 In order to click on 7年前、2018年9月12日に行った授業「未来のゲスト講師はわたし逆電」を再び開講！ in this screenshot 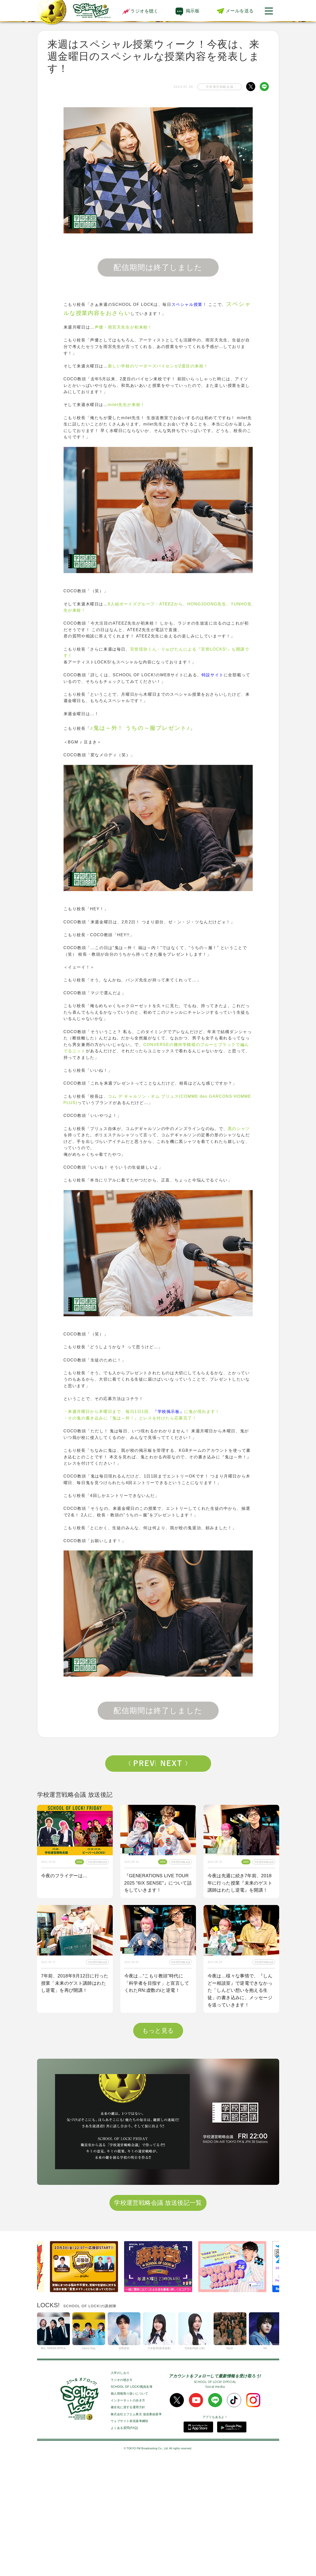, I will do `click(74, 1983)`.